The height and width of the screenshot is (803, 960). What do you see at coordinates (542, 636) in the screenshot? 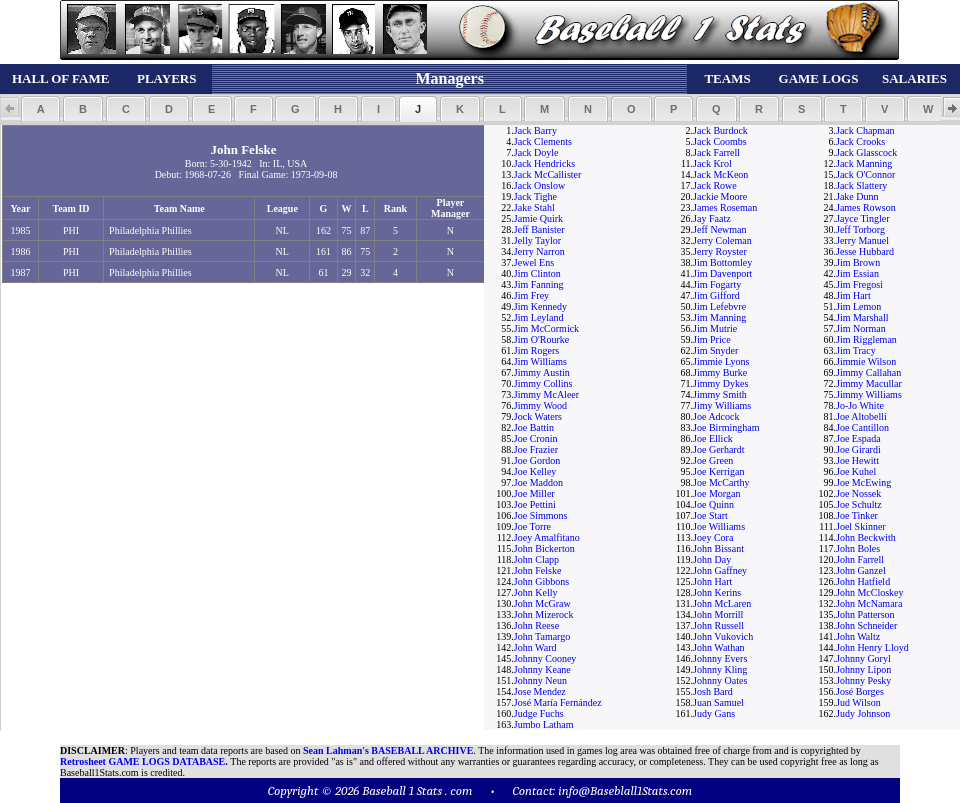
I see `John Tamargo` at bounding box center [542, 636].